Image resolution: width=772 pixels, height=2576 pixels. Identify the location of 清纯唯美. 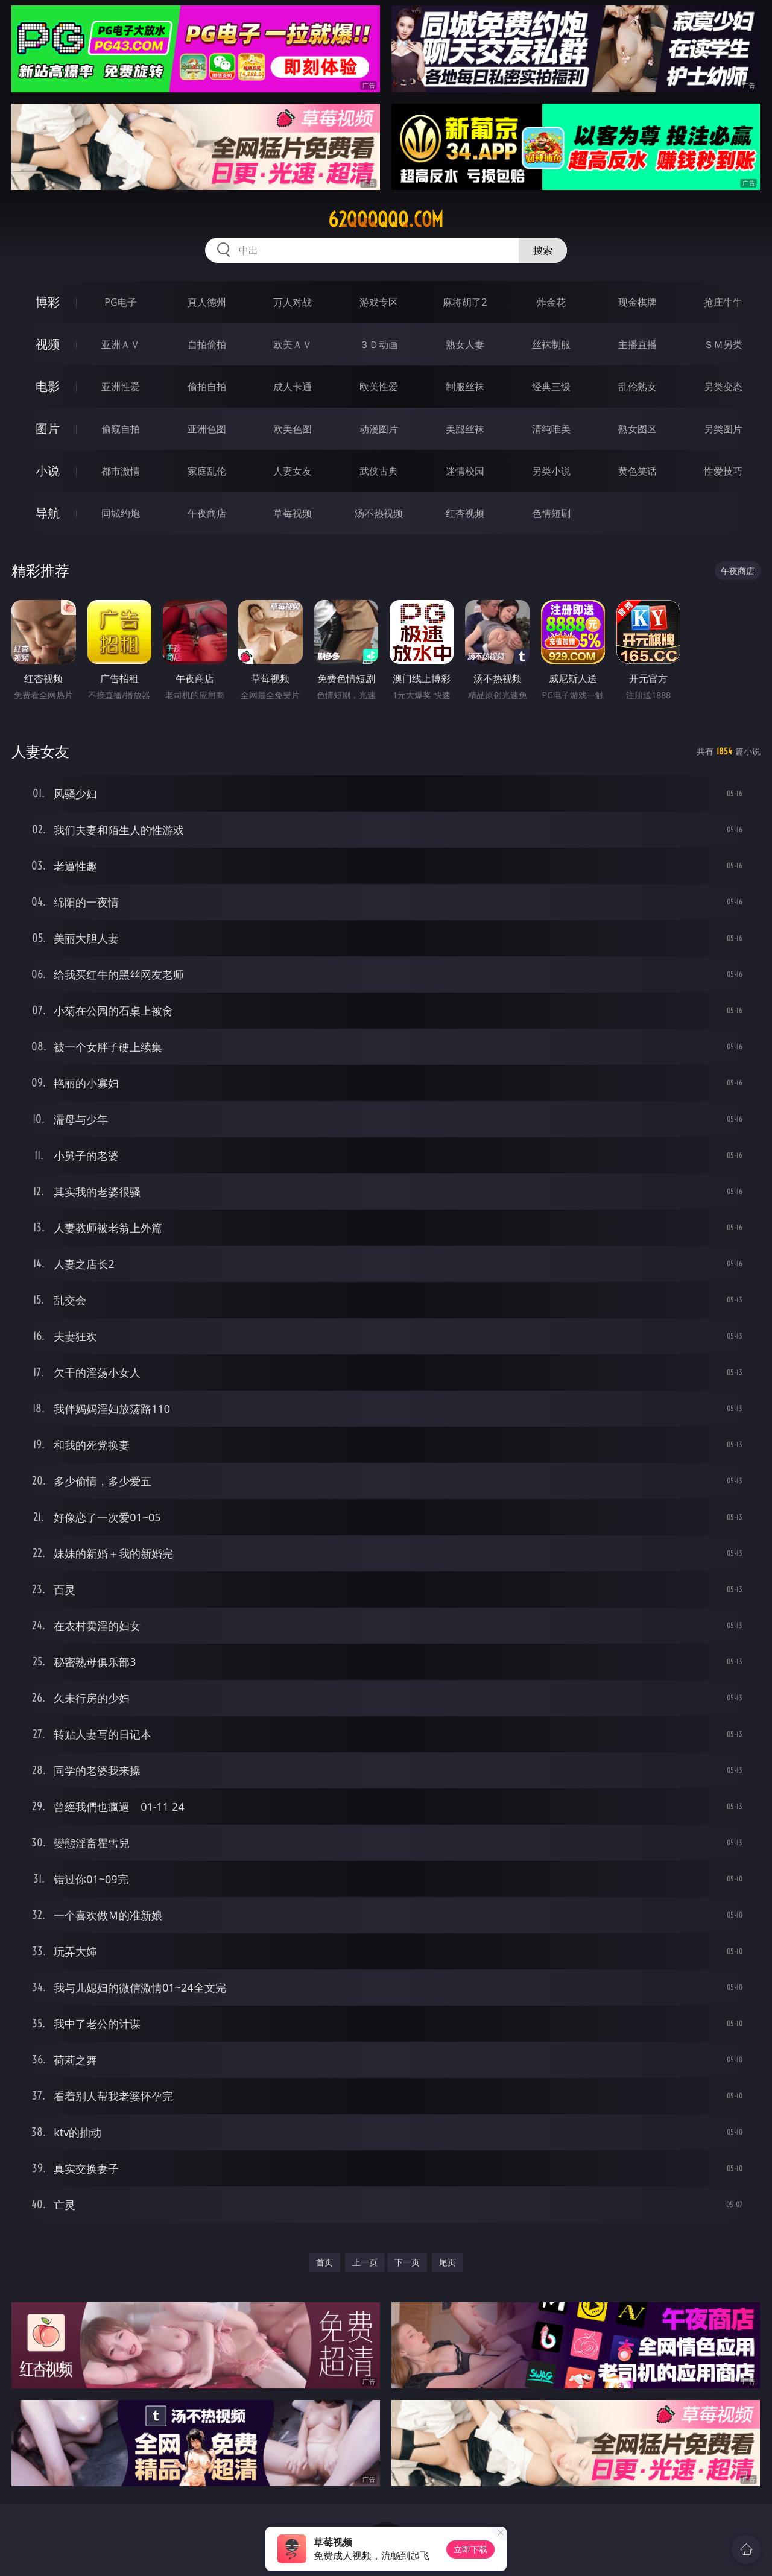
(551, 428).